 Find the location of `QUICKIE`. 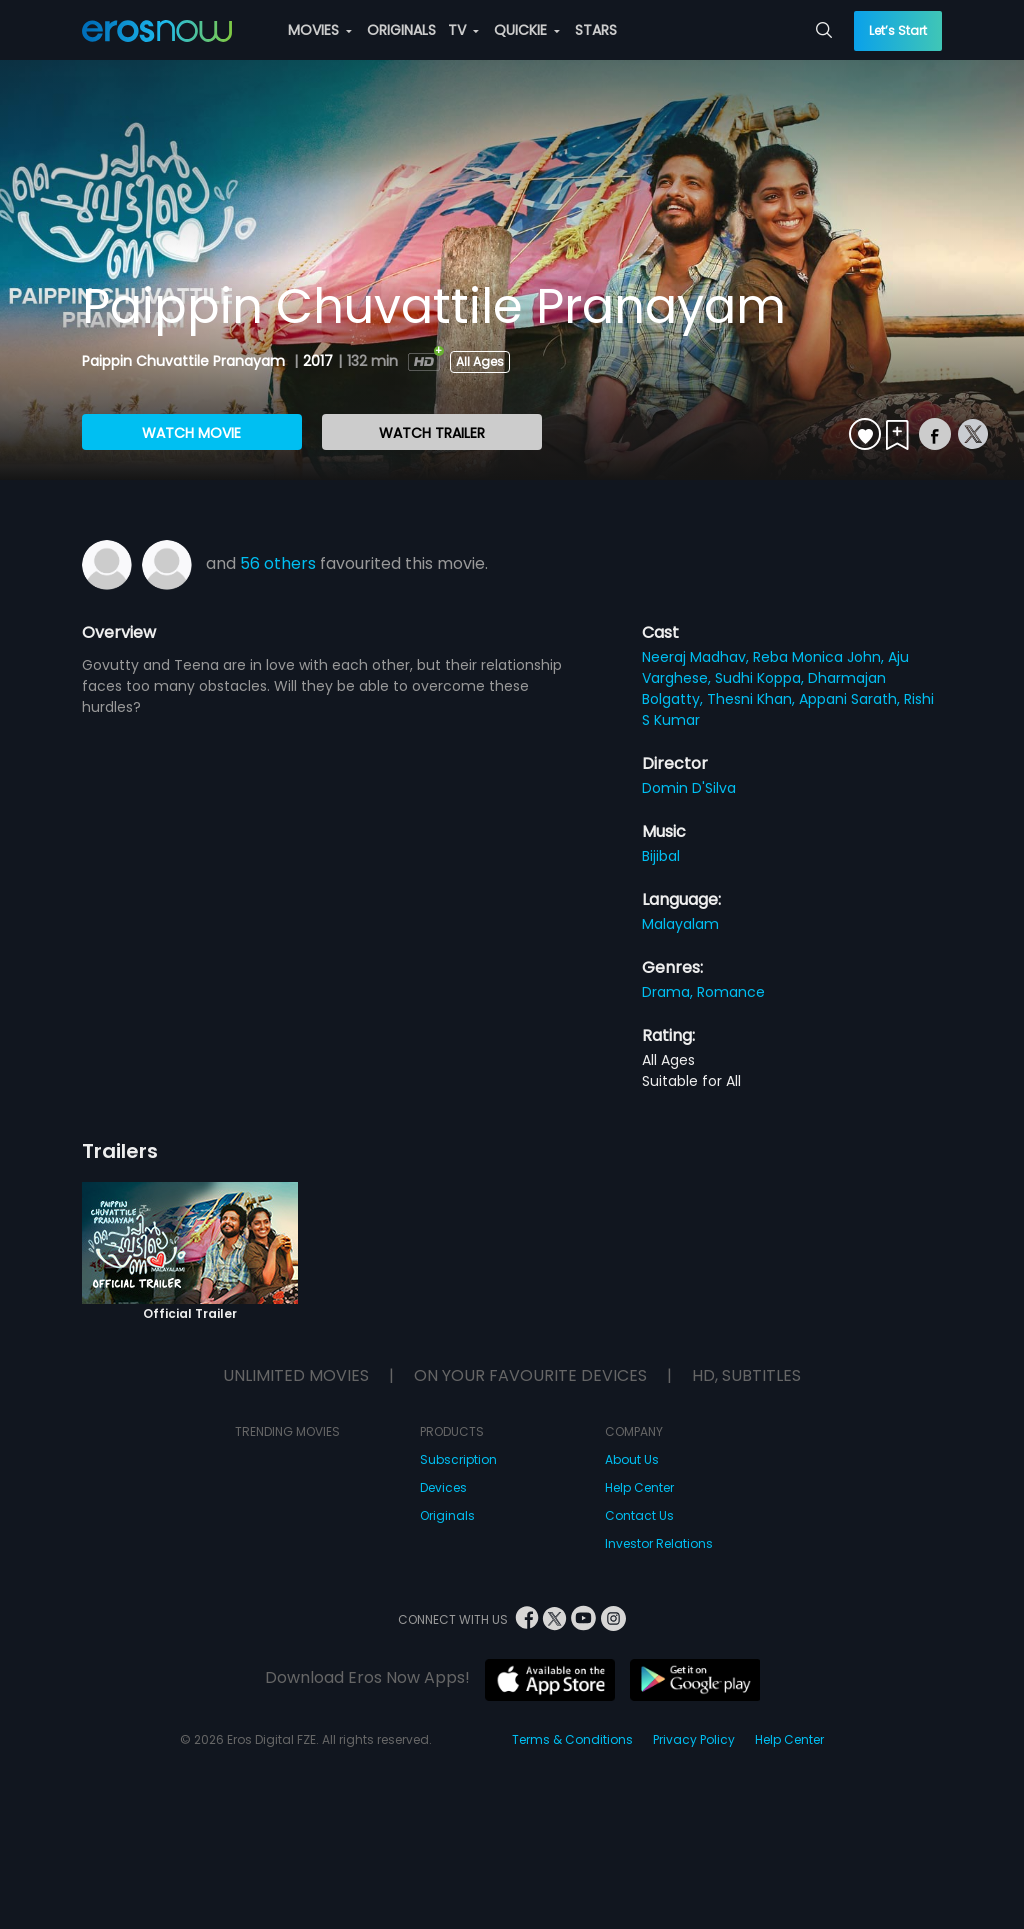

QUICKIE is located at coordinates (527, 30).